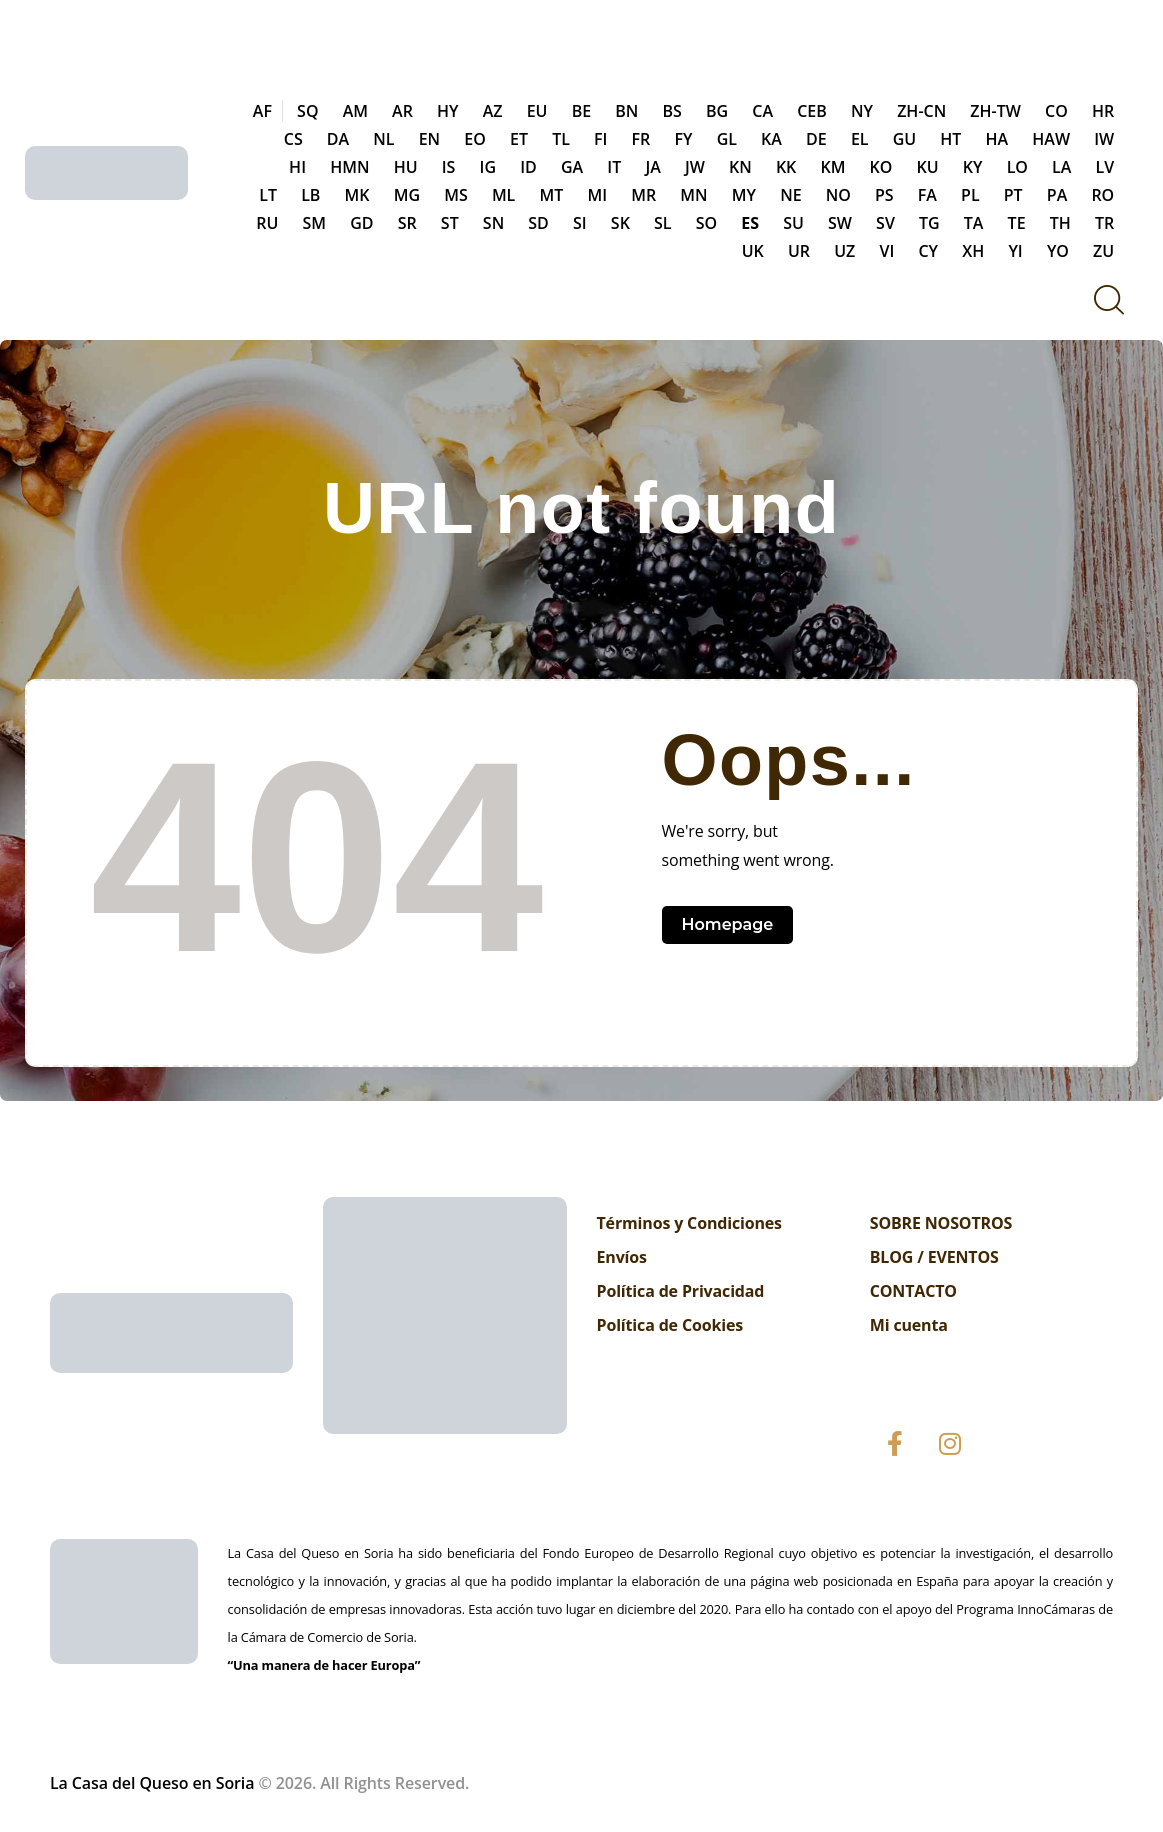  What do you see at coordinates (862, 111) in the screenshot?
I see `NY` at bounding box center [862, 111].